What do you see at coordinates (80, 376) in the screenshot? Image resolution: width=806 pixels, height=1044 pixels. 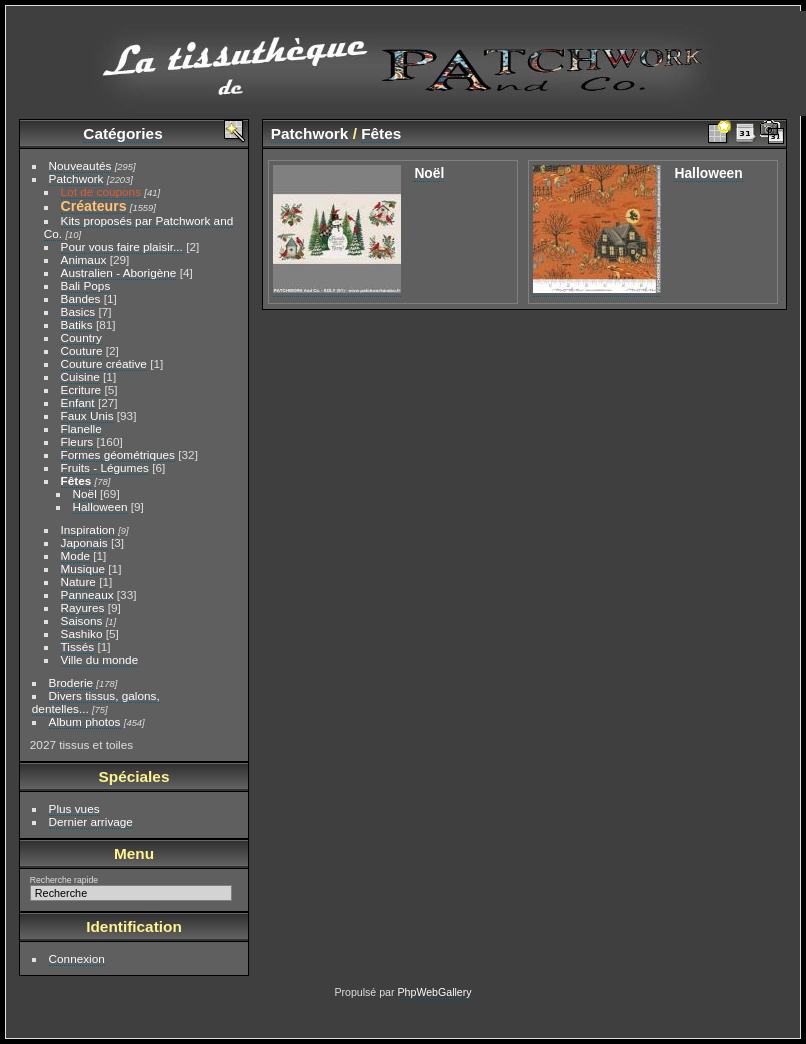 I see `Cuisine` at bounding box center [80, 376].